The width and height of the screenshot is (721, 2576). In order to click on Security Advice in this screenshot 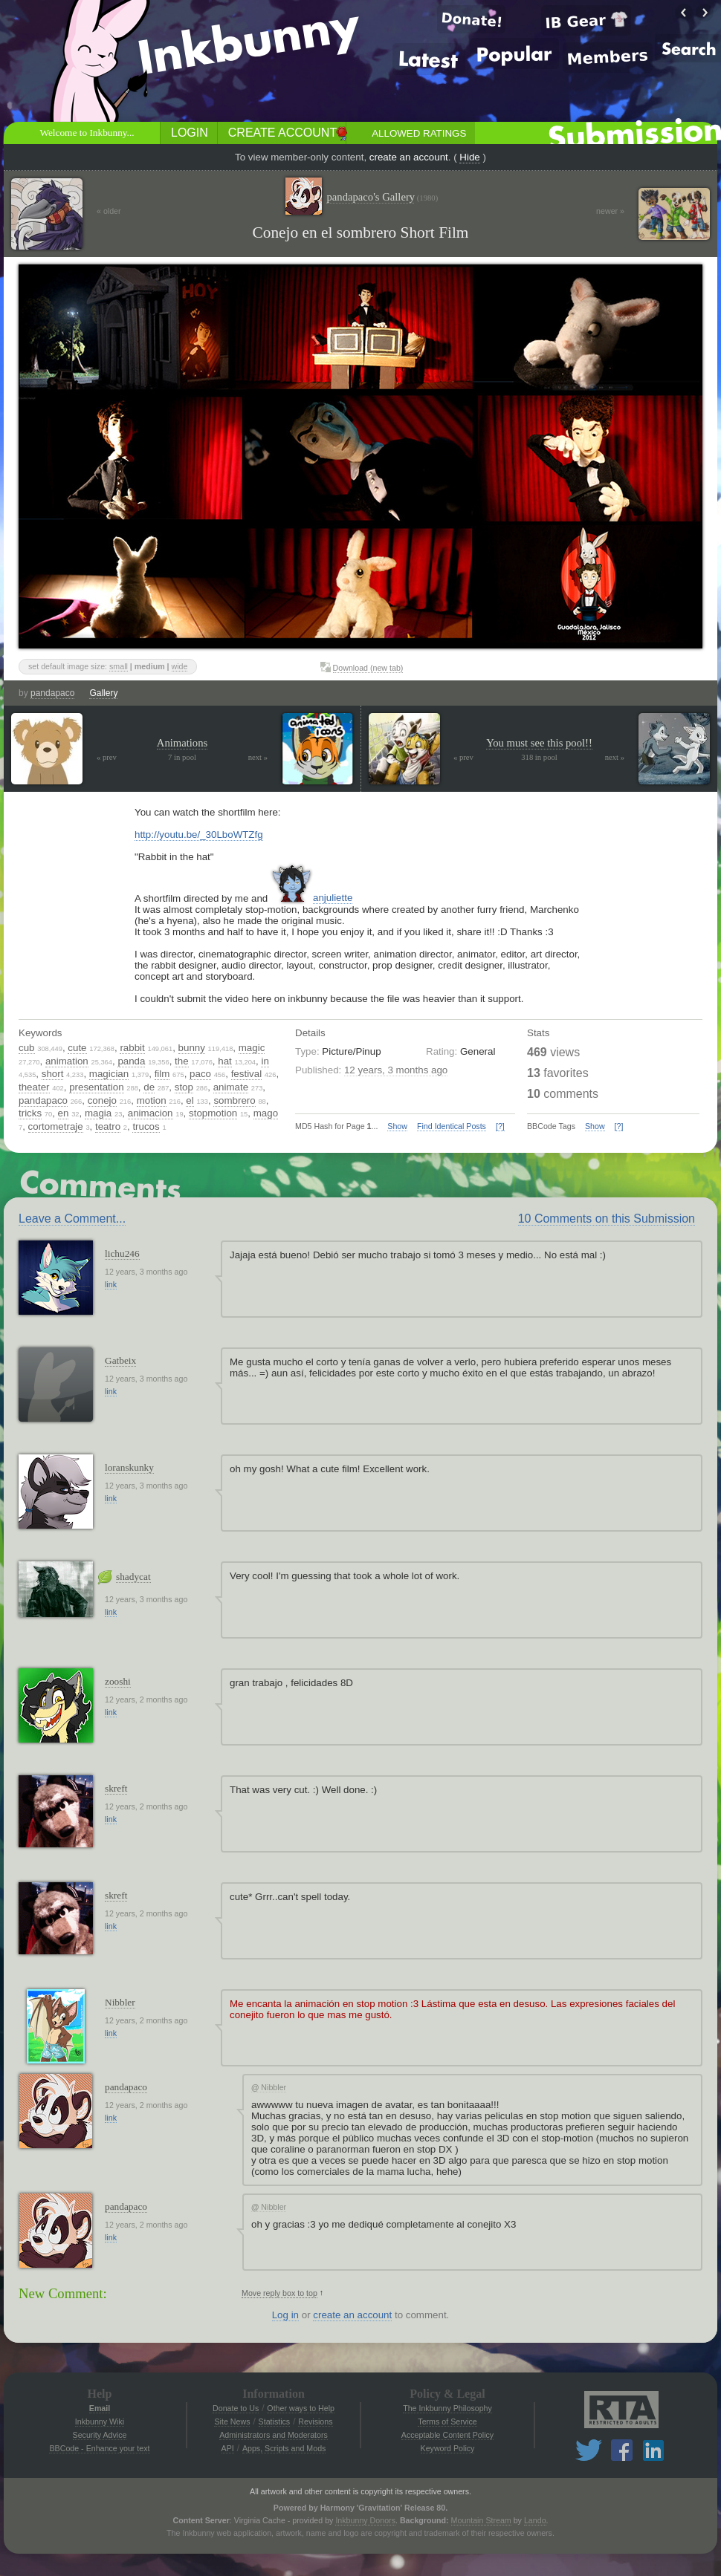, I will do `click(100, 2434)`.